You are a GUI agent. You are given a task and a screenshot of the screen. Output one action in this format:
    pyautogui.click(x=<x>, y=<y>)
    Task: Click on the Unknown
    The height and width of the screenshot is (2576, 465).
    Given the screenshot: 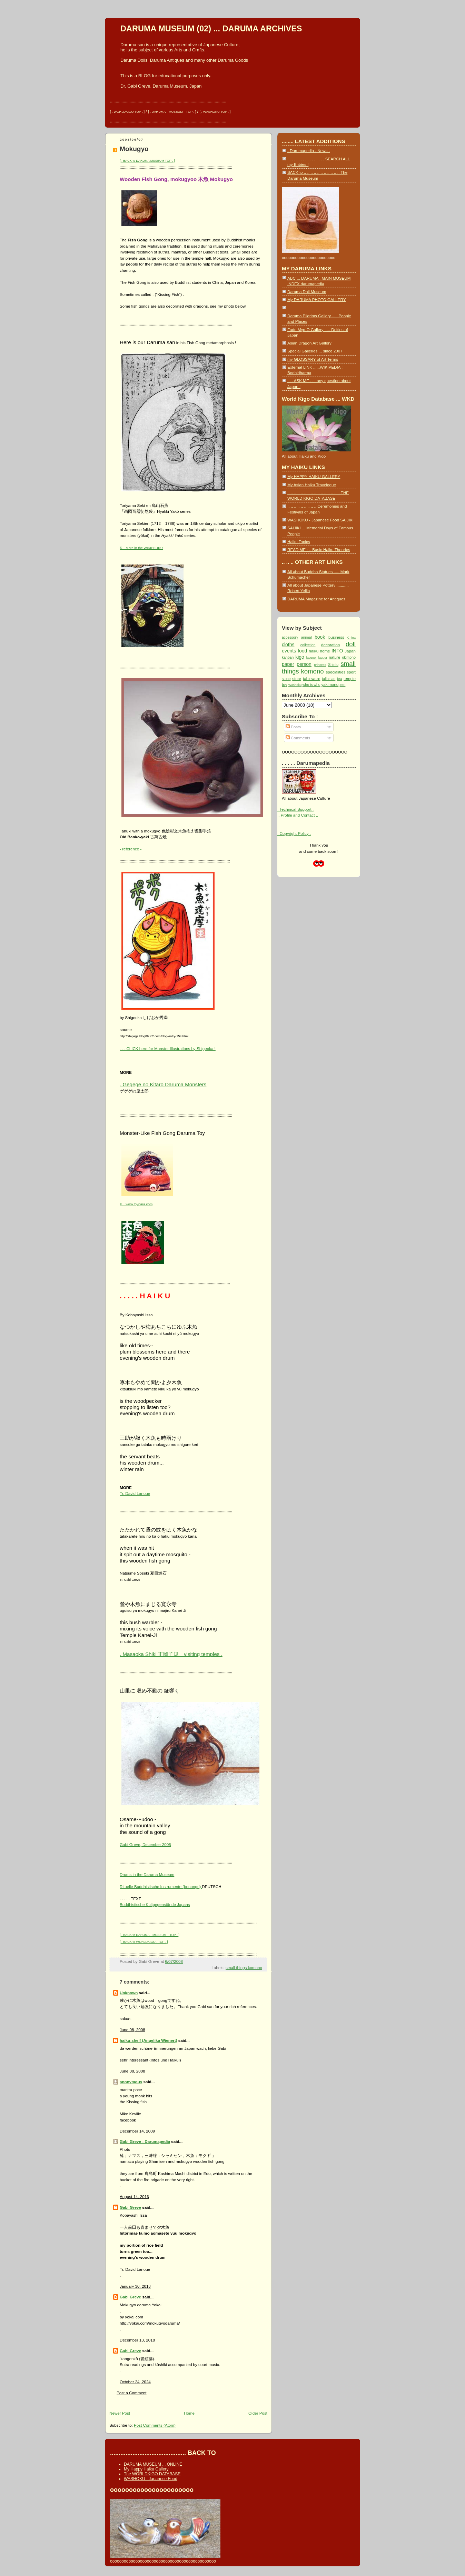 What is the action you would take?
    pyautogui.click(x=129, y=1992)
    